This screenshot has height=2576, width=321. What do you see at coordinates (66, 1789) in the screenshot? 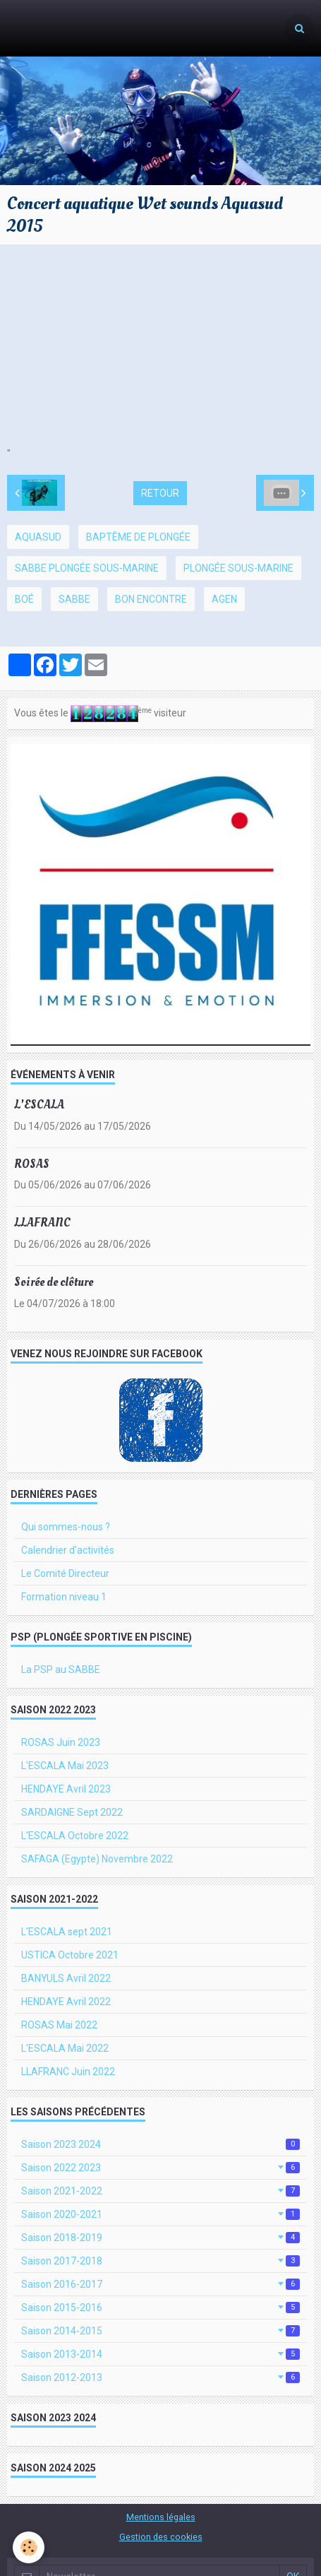
I see `HENDAYE Avril 2023` at bounding box center [66, 1789].